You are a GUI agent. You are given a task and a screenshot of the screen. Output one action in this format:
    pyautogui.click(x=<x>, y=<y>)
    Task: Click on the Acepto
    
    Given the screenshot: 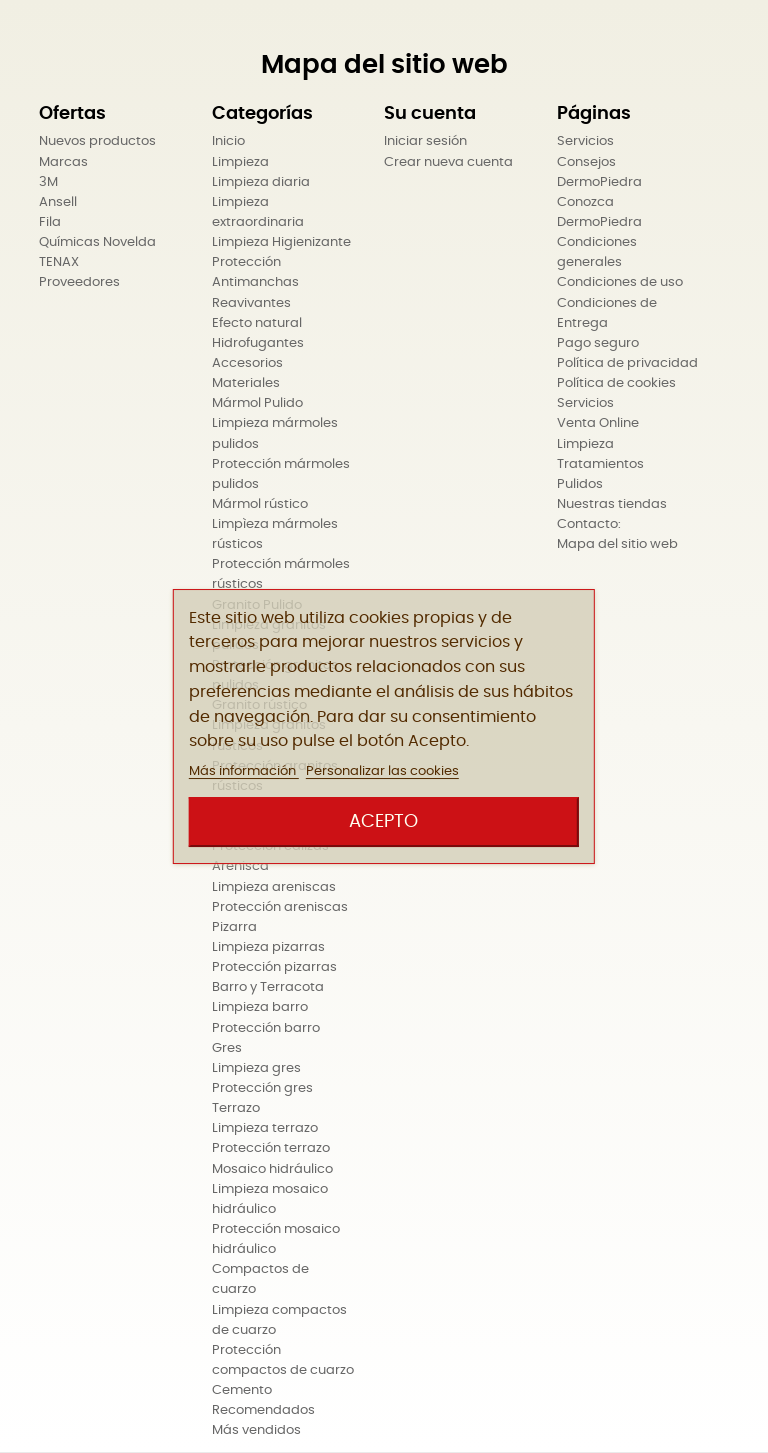 What is the action you would take?
    pyautogui.click(x=383, y=821)
    